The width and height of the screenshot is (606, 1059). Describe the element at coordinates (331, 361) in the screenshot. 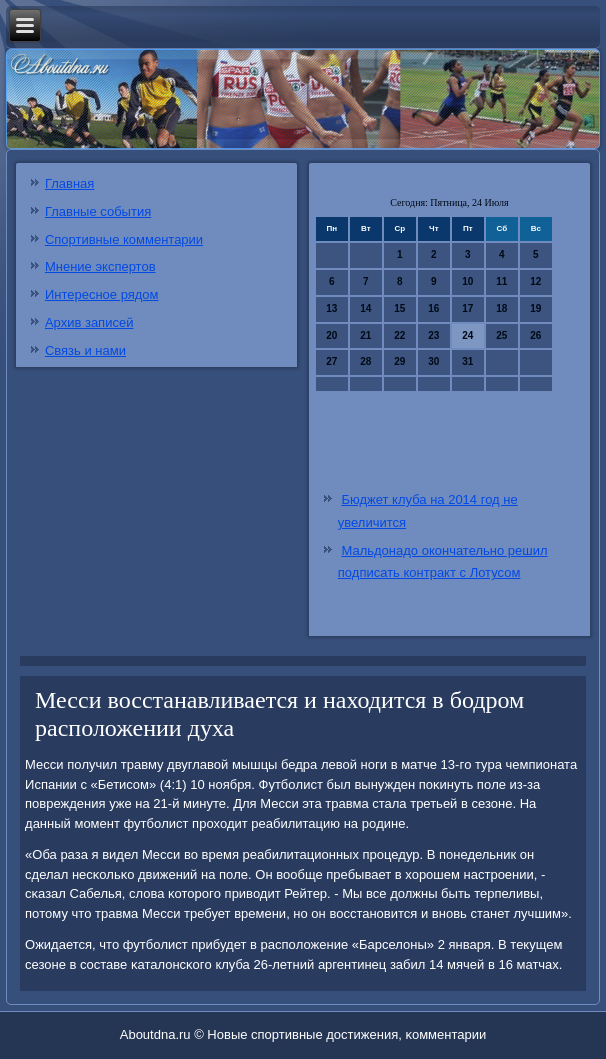

I see `27` at that location.